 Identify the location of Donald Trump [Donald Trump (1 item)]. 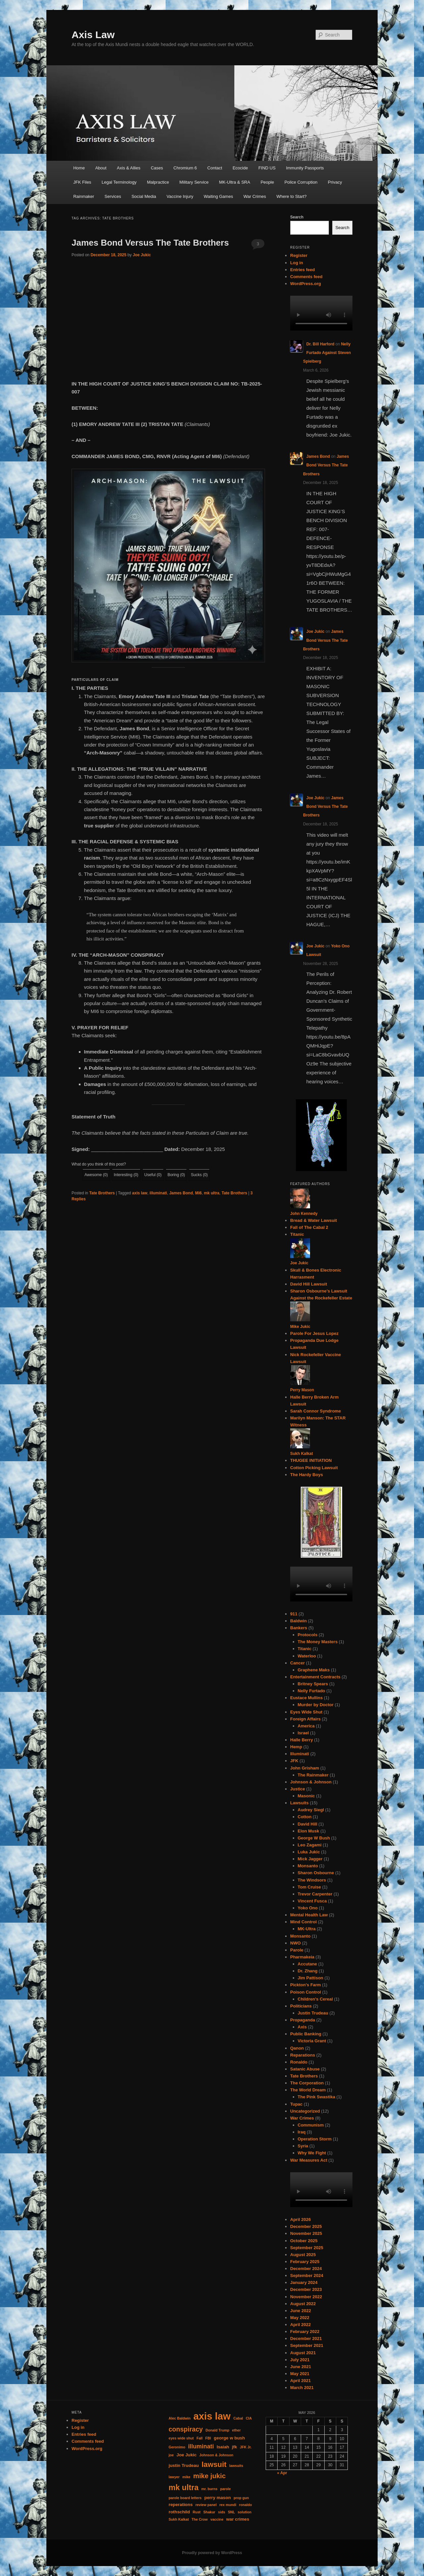
(218, 2430).